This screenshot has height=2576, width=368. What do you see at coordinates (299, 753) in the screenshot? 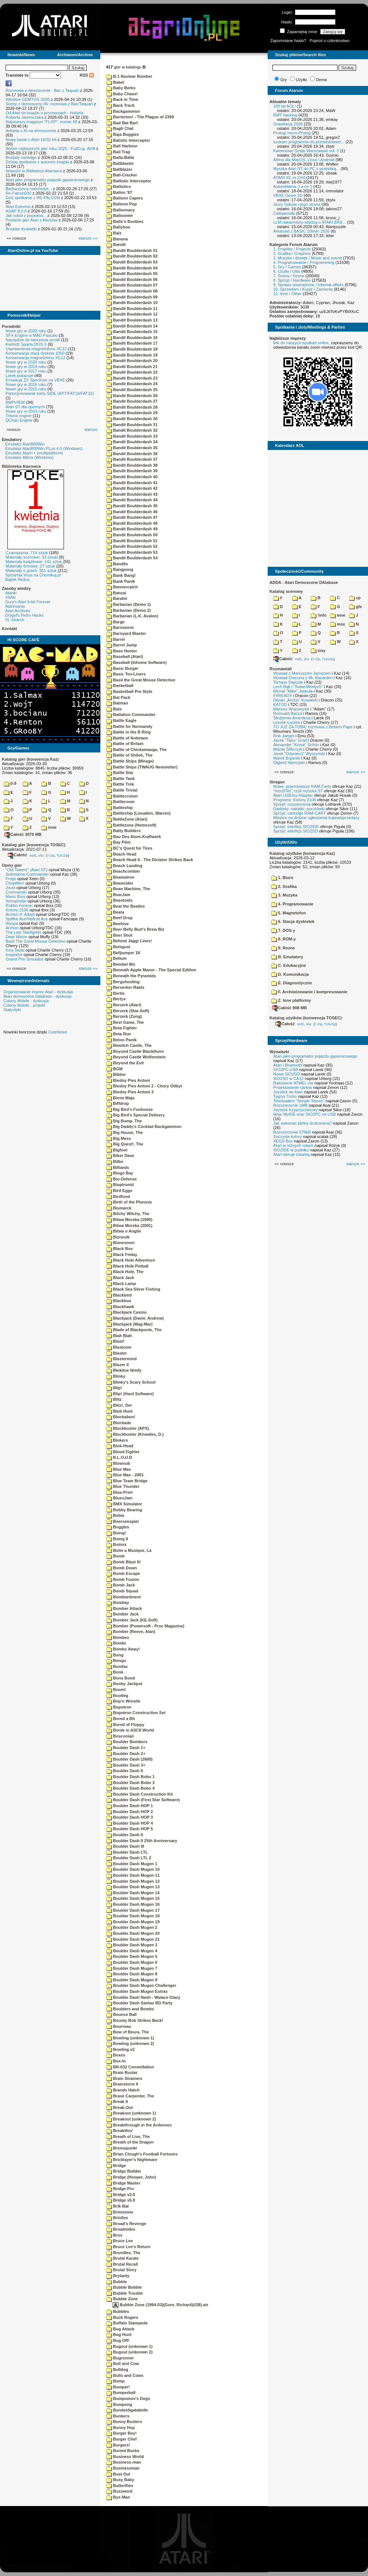
I see `Jarek "Odyniec1" Wyszyński` at bounding box center [299, 753].